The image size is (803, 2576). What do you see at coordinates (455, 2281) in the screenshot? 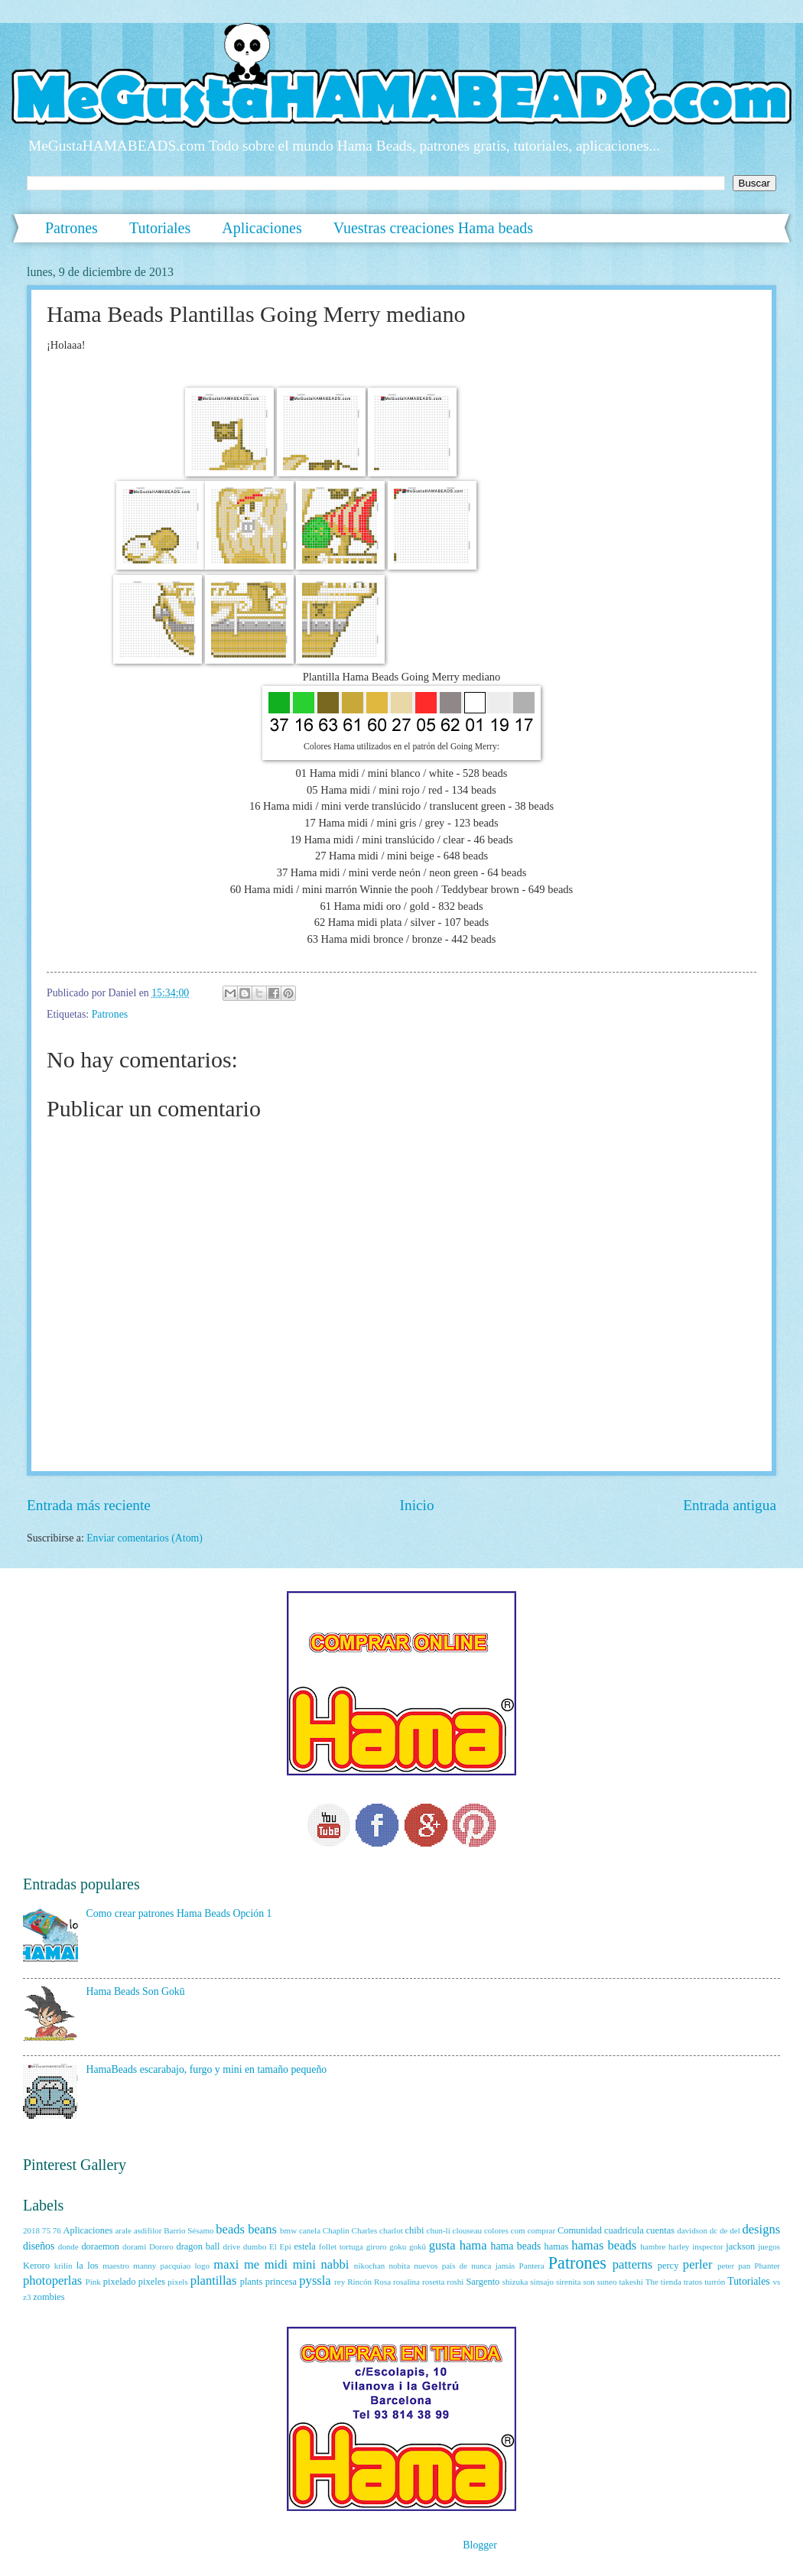
I see `roshi` at bounding box center [455, 2281].